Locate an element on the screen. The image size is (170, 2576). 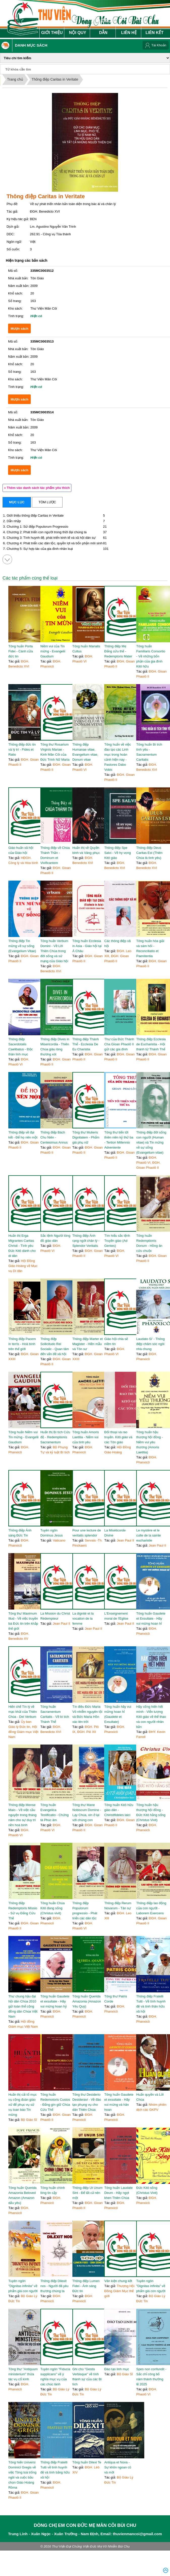
Tông huấn Gaudete et Exsultate - Hãy vui mừng hoan hỉ is located at coordinates (150, 1618).